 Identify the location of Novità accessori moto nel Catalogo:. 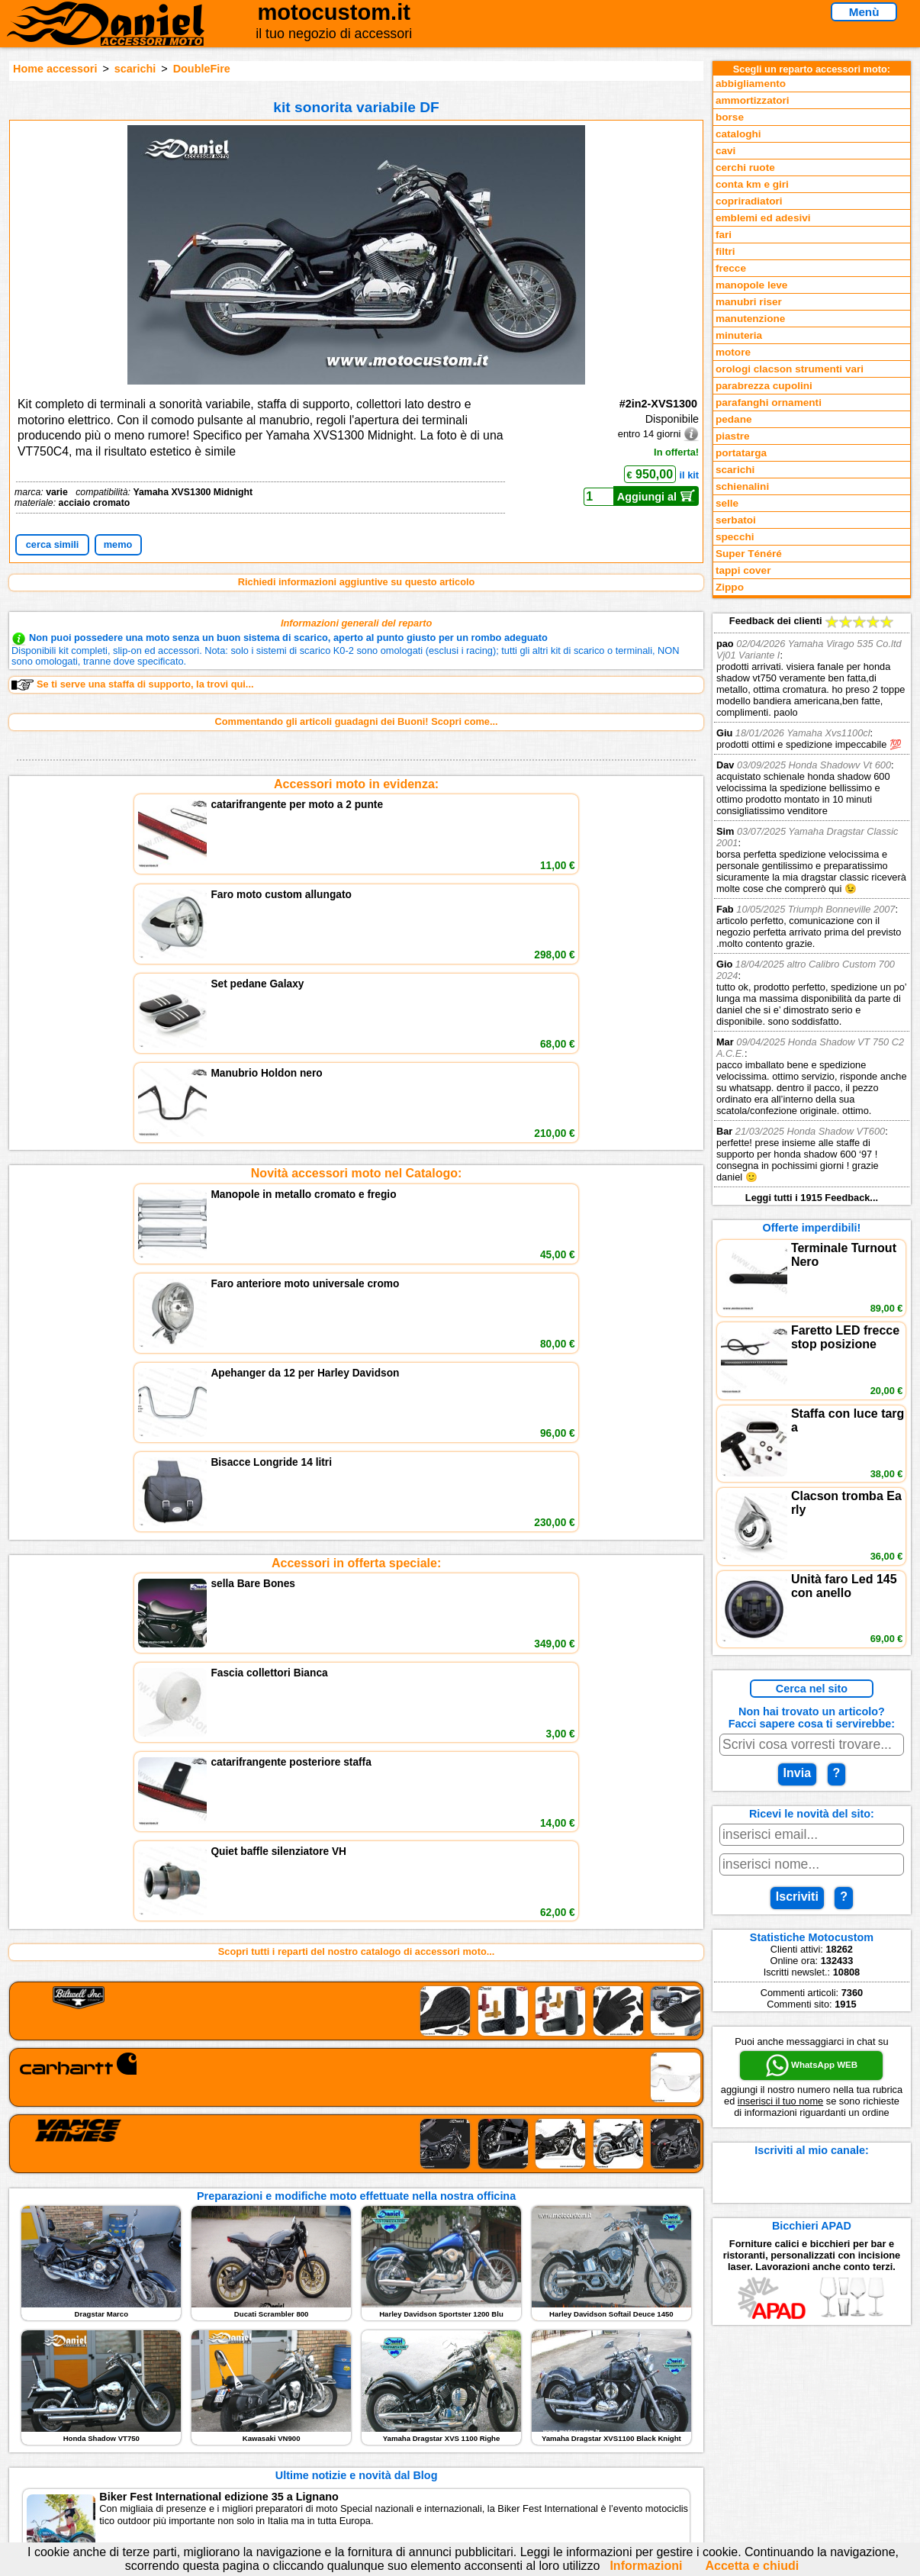
(356, 892).